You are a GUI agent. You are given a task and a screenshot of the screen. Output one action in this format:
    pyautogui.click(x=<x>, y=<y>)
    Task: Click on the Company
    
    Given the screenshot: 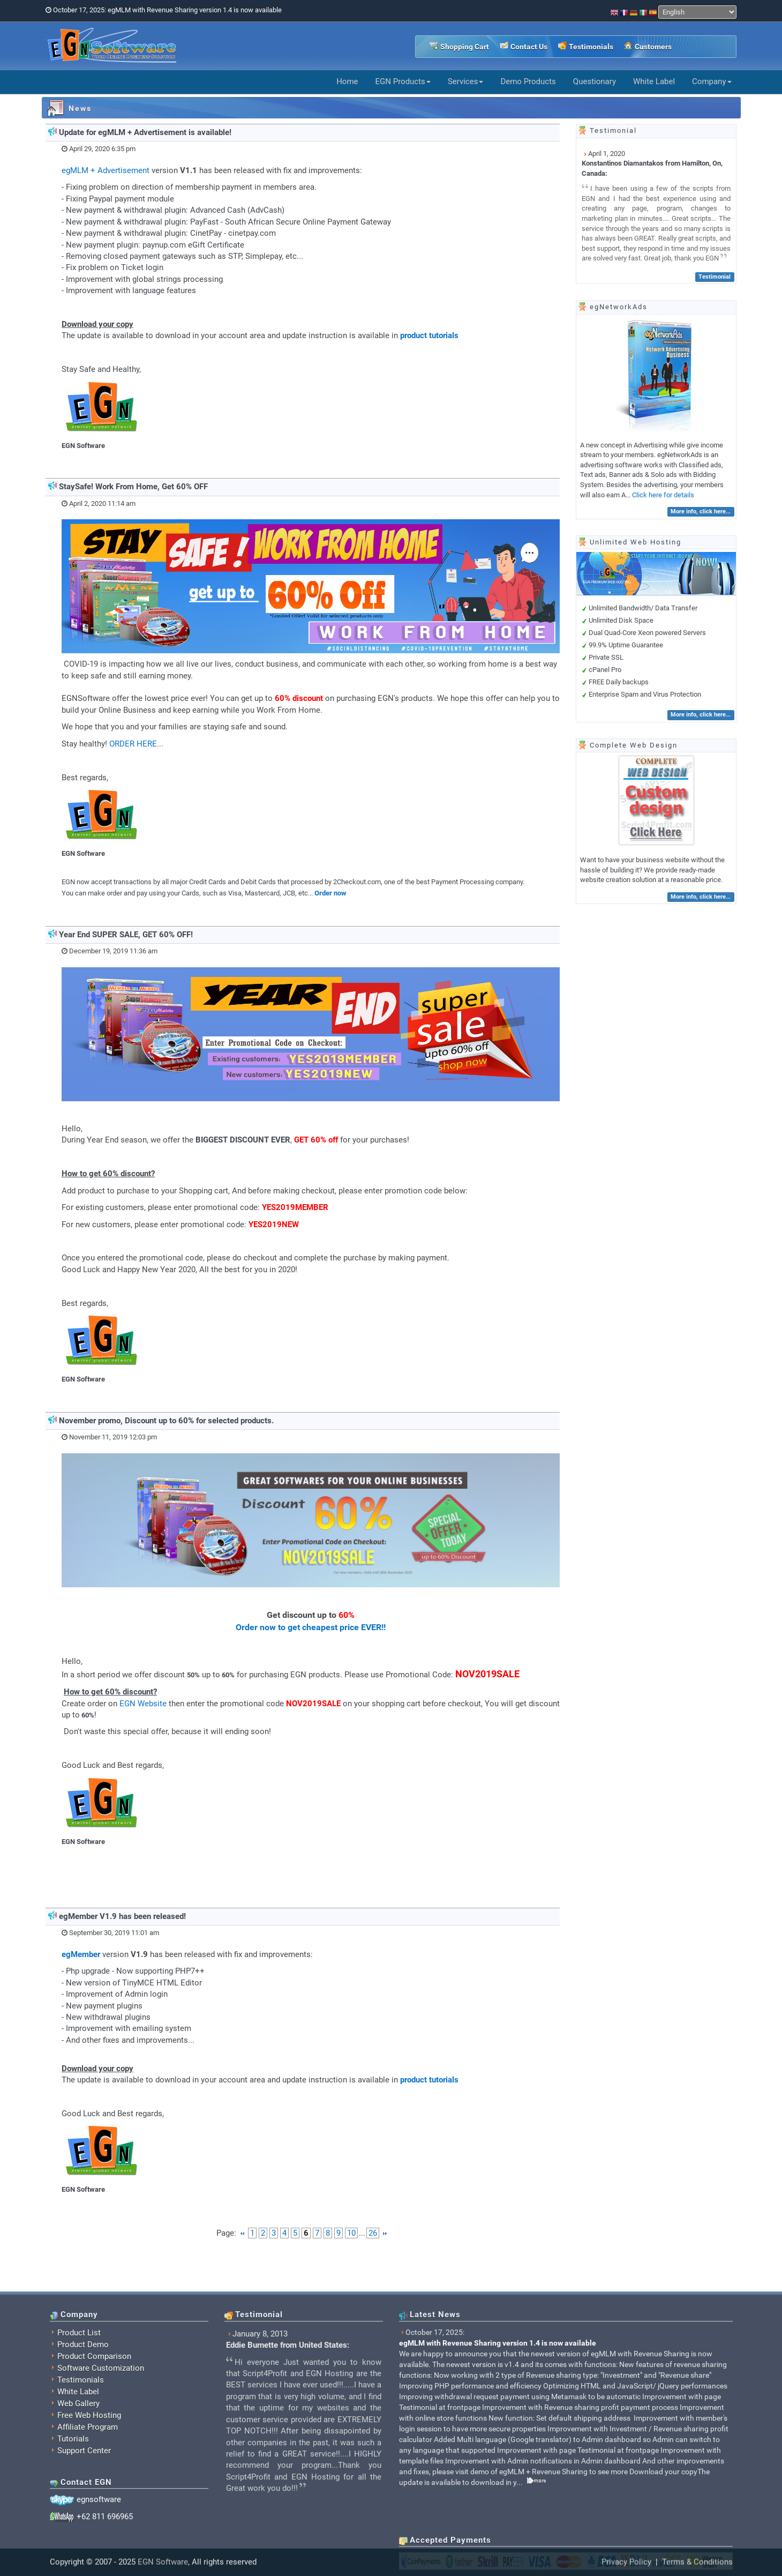 What is the action you would take?
    pyautogui.click(x=711, y=81)
    